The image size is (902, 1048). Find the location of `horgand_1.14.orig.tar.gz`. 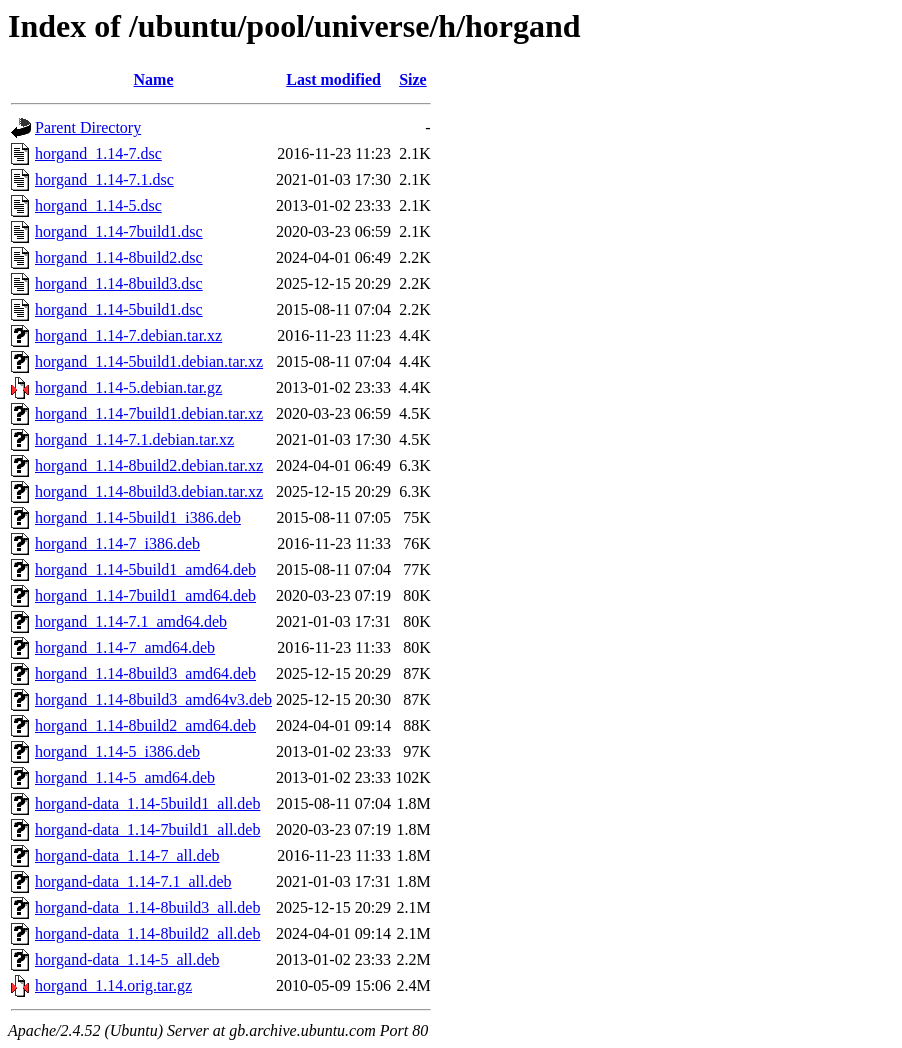

horgand_1.14.orig.tar.gz is located at coordinates (113, 985).